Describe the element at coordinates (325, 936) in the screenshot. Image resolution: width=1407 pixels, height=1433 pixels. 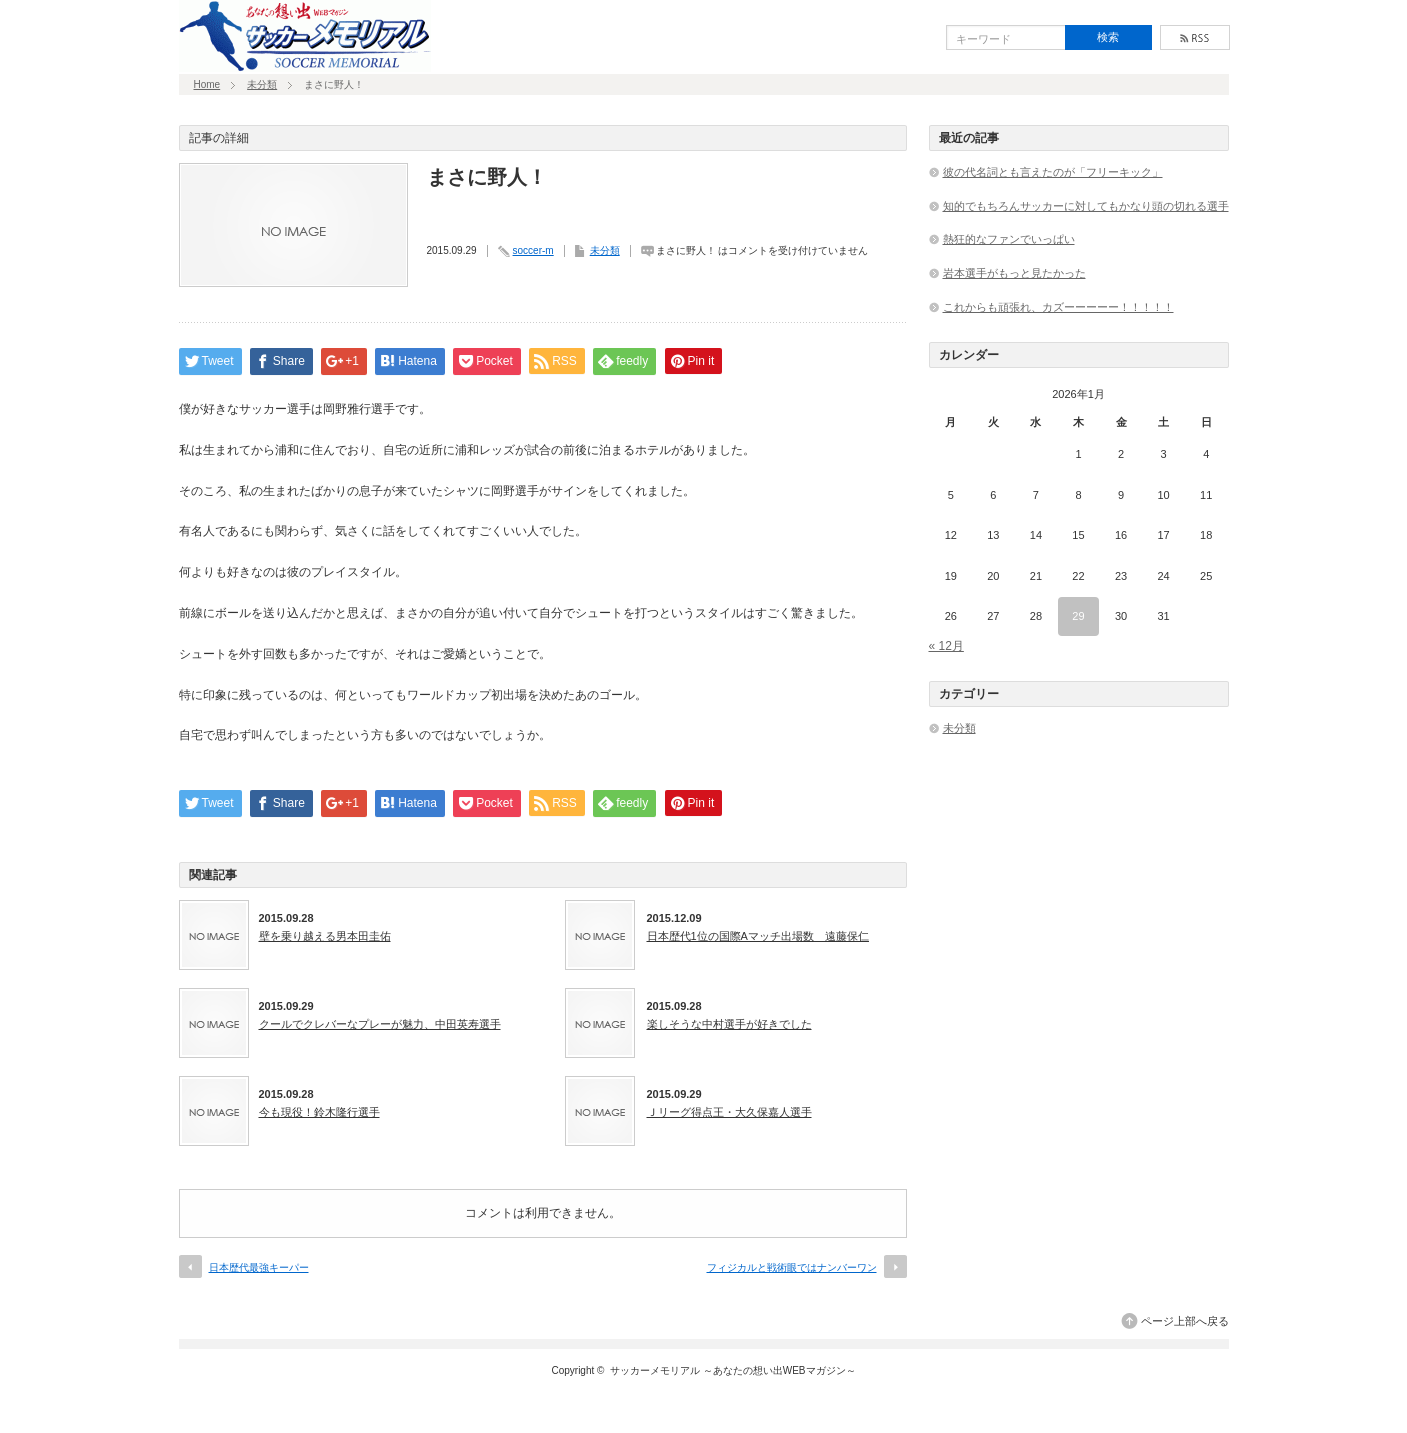
I see `壁を乗り越える男本田圭佑` at that location.